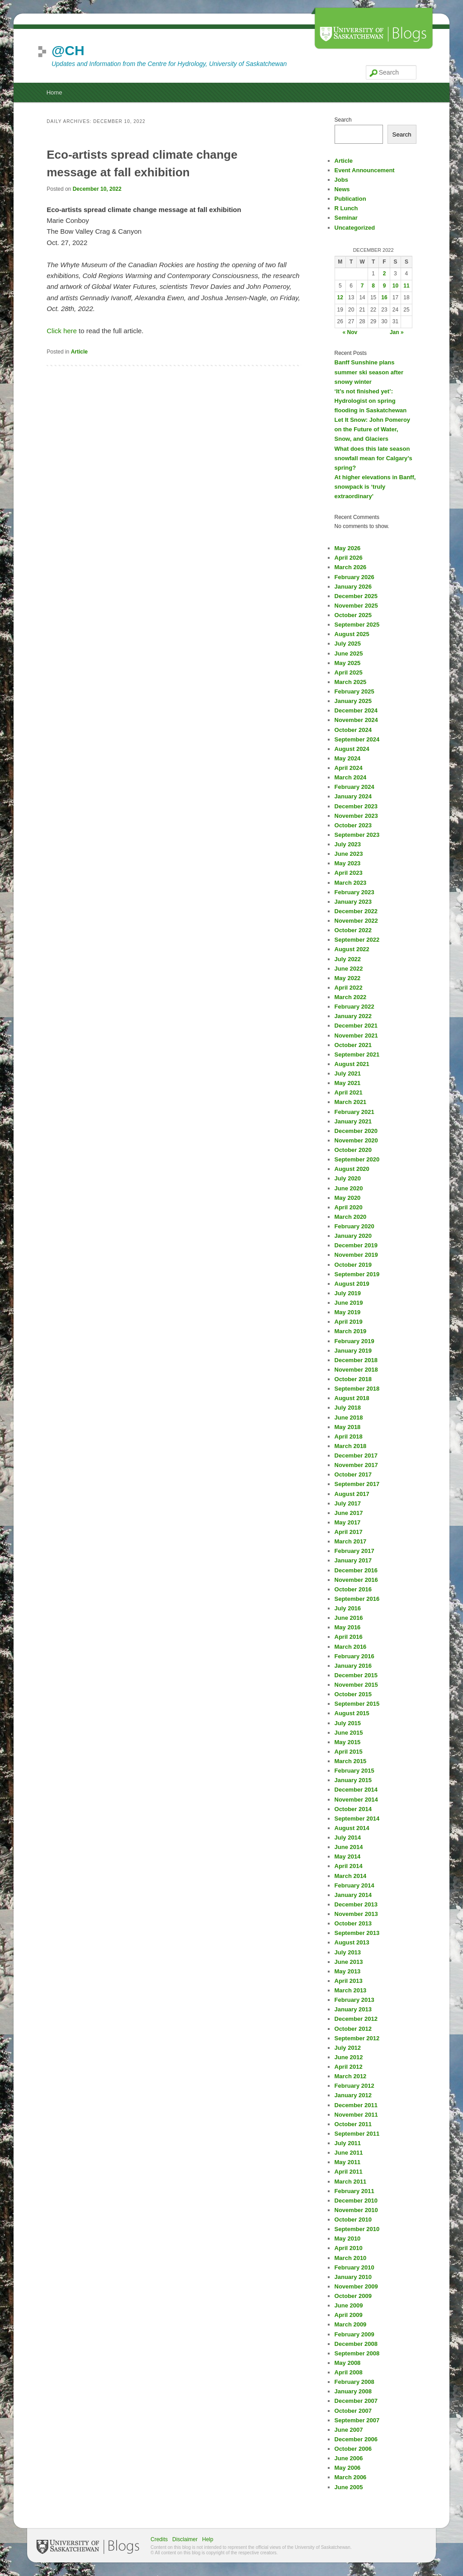  What do you see at coordinates (353, 1560) in the screenshot?
I see `January 2017` at bounding box center [353, 1560].